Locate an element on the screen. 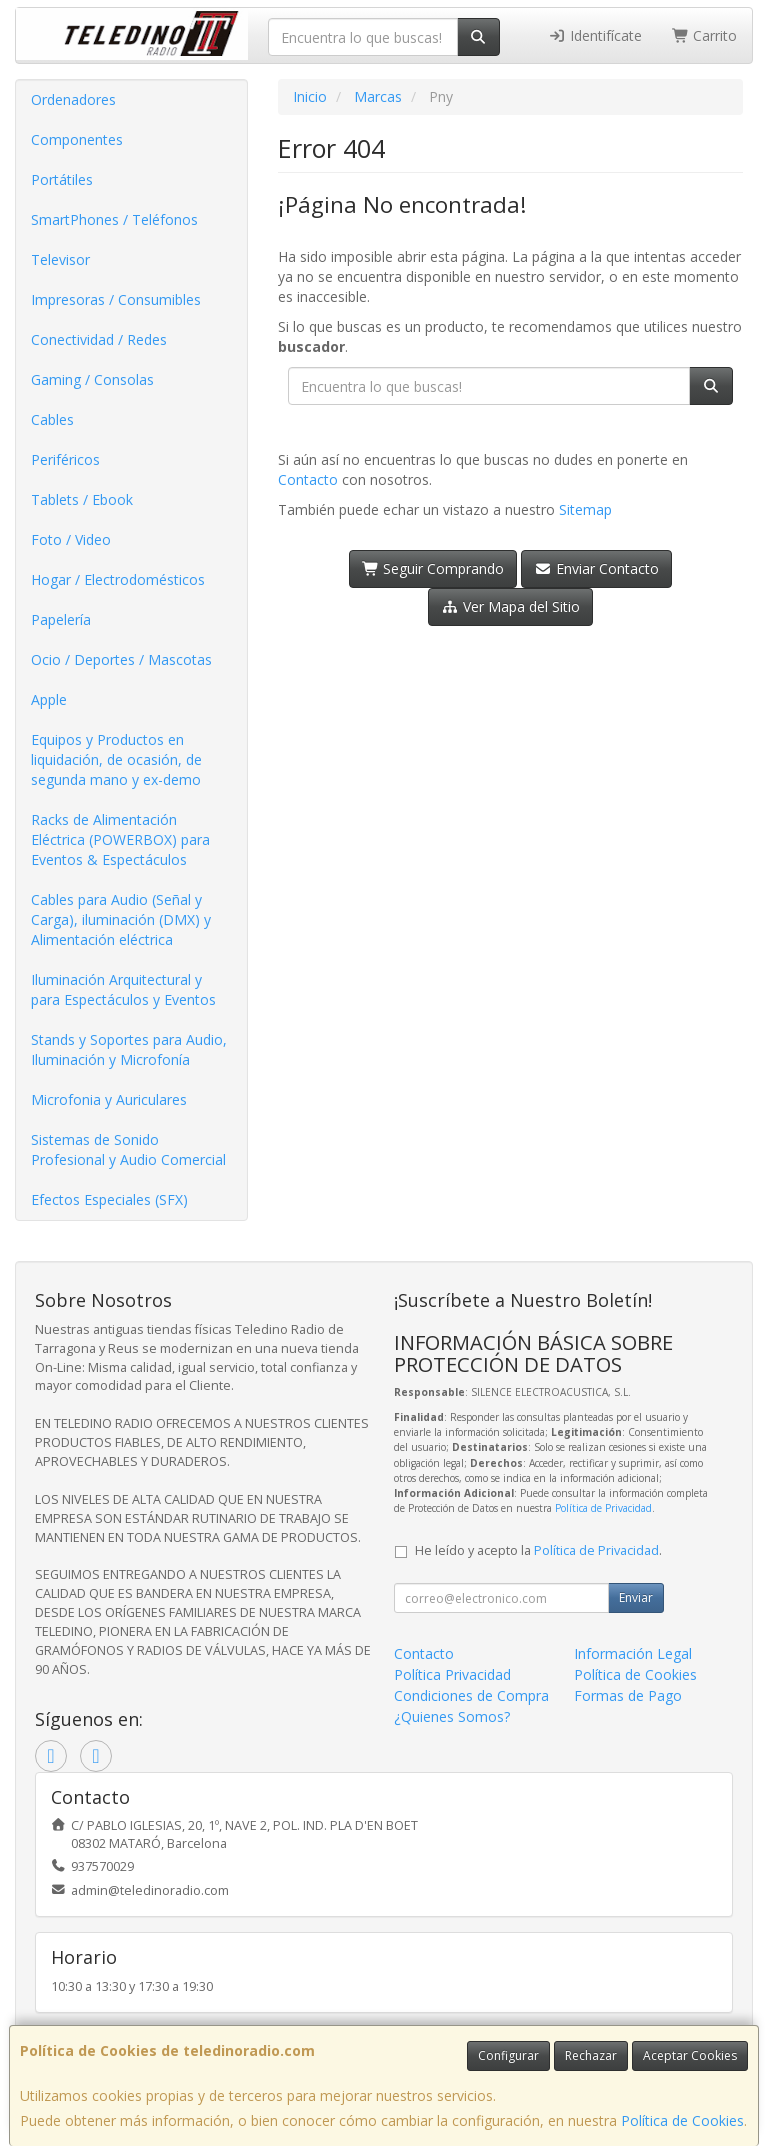 The image size is (768, 2146). Enviar is located at coordinates (636, 1597).